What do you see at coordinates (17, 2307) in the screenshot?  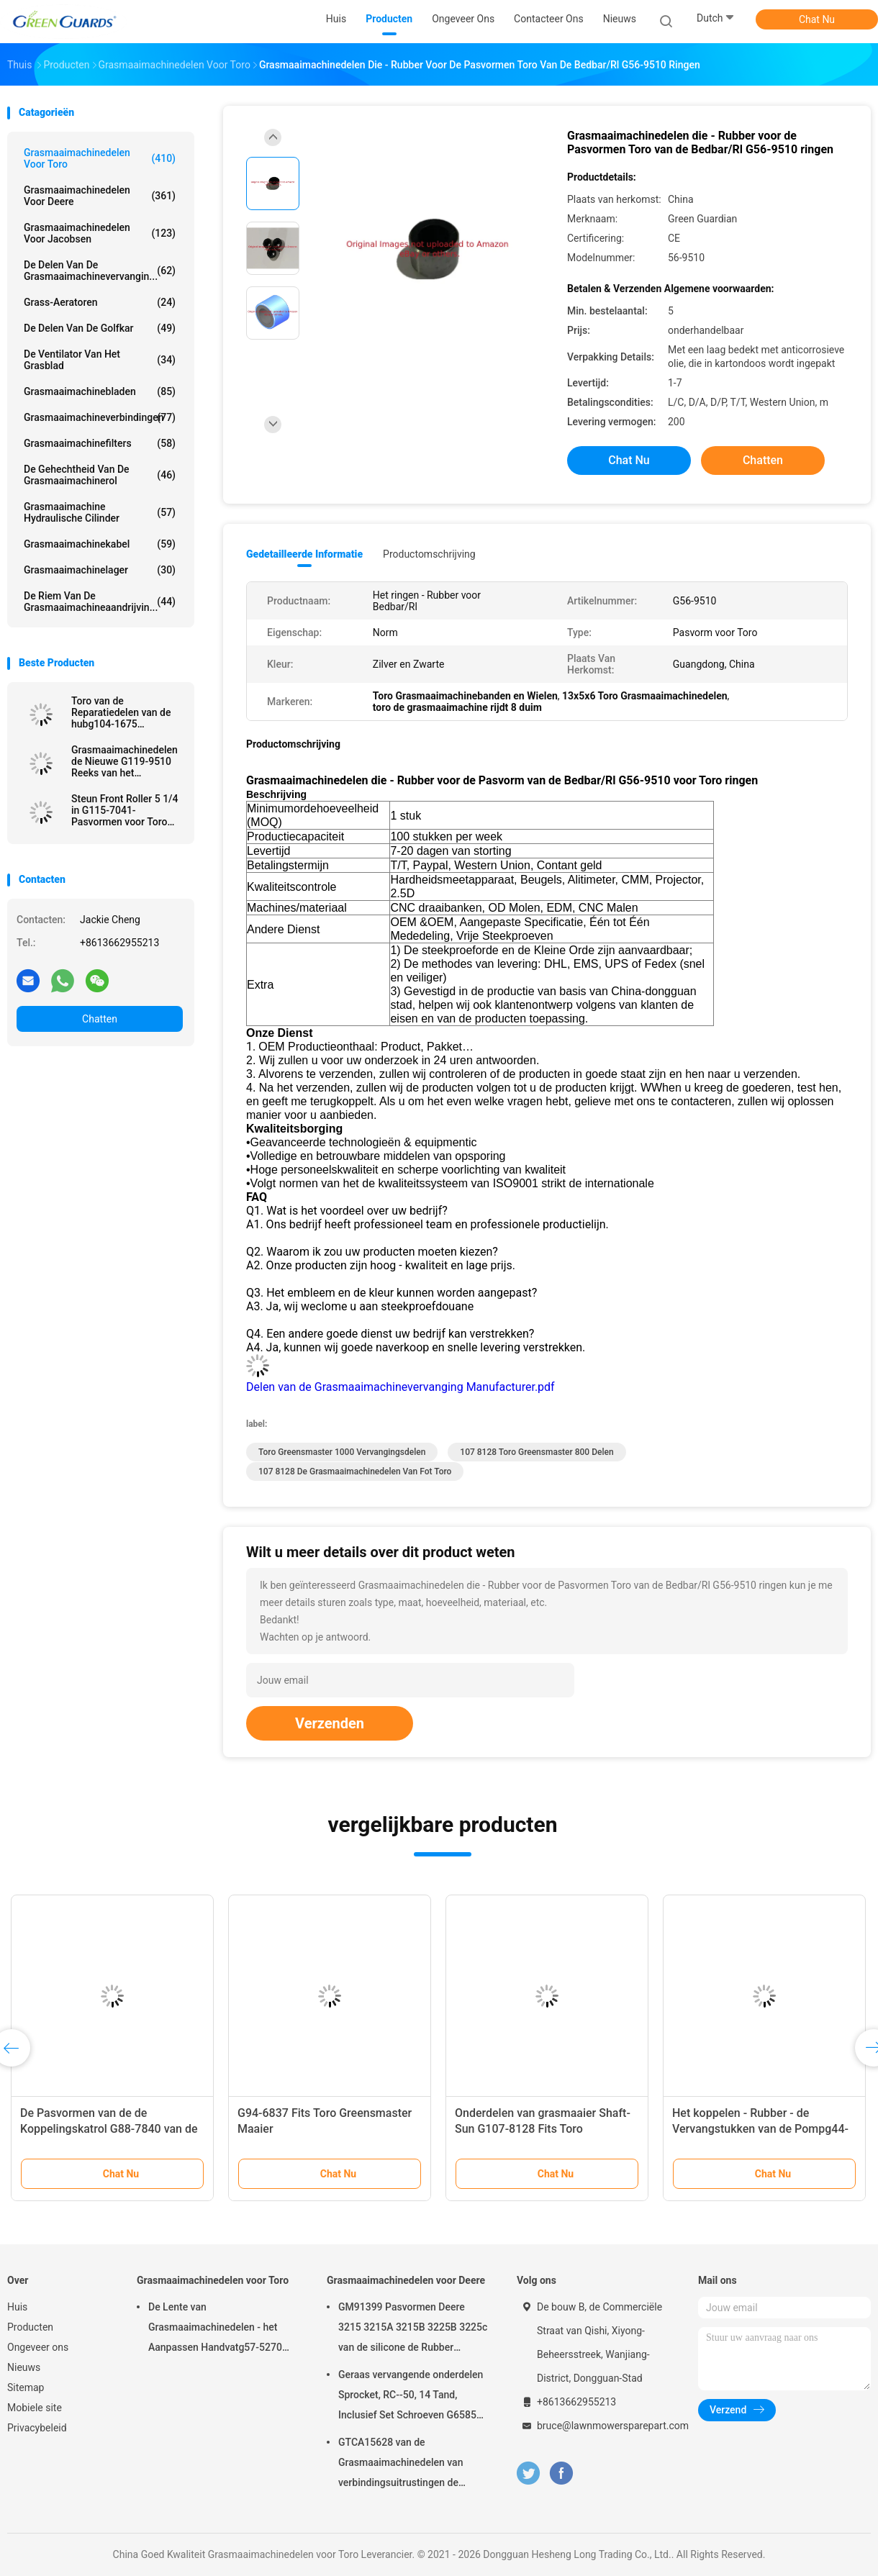 I see `Huis` at bounding box center [17, 2307].